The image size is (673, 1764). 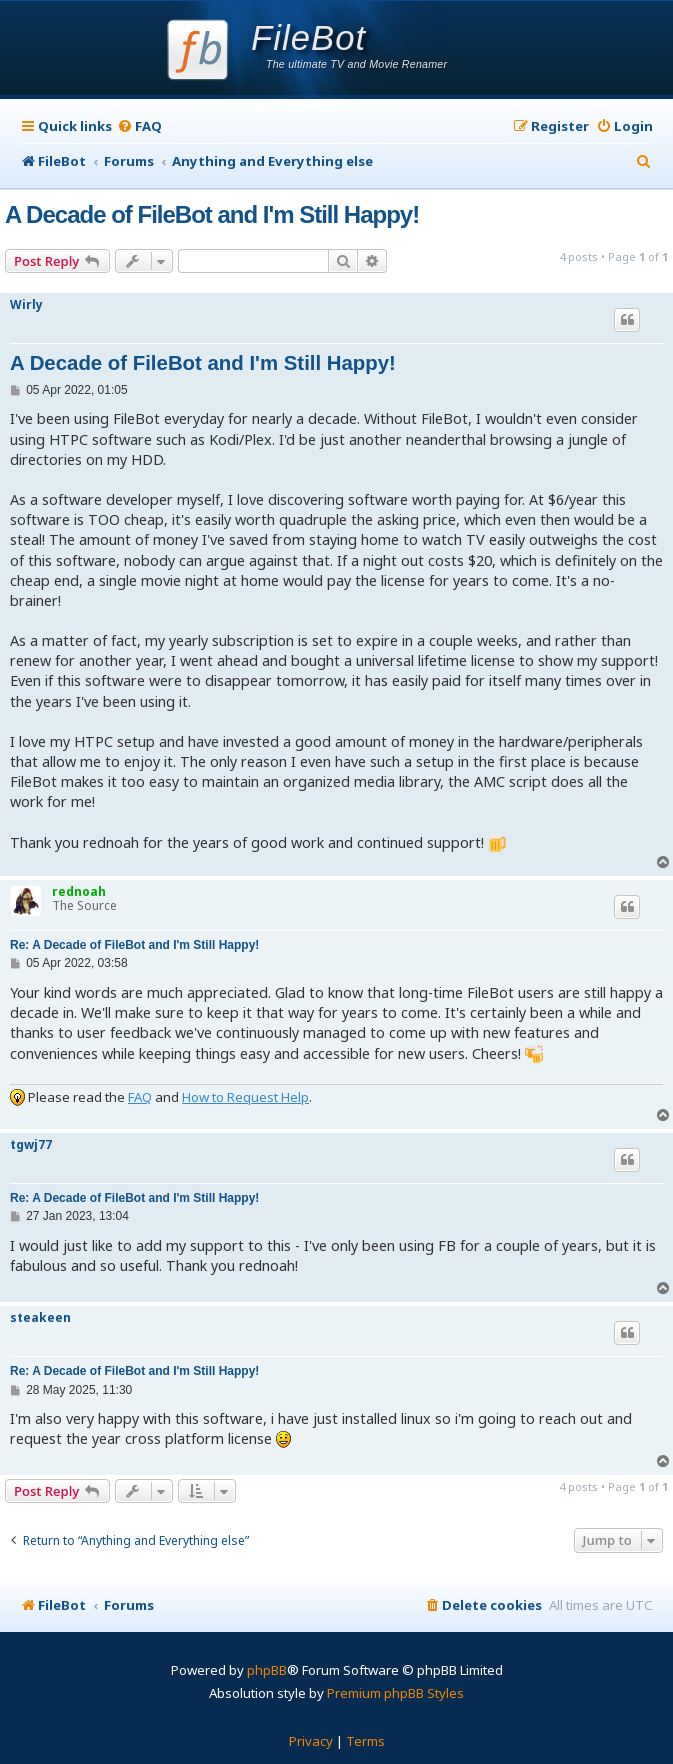 What do you see at coordinates (267, 1670) in the screenshot?
I see `phpBB` at bounding box center [267, 1670].